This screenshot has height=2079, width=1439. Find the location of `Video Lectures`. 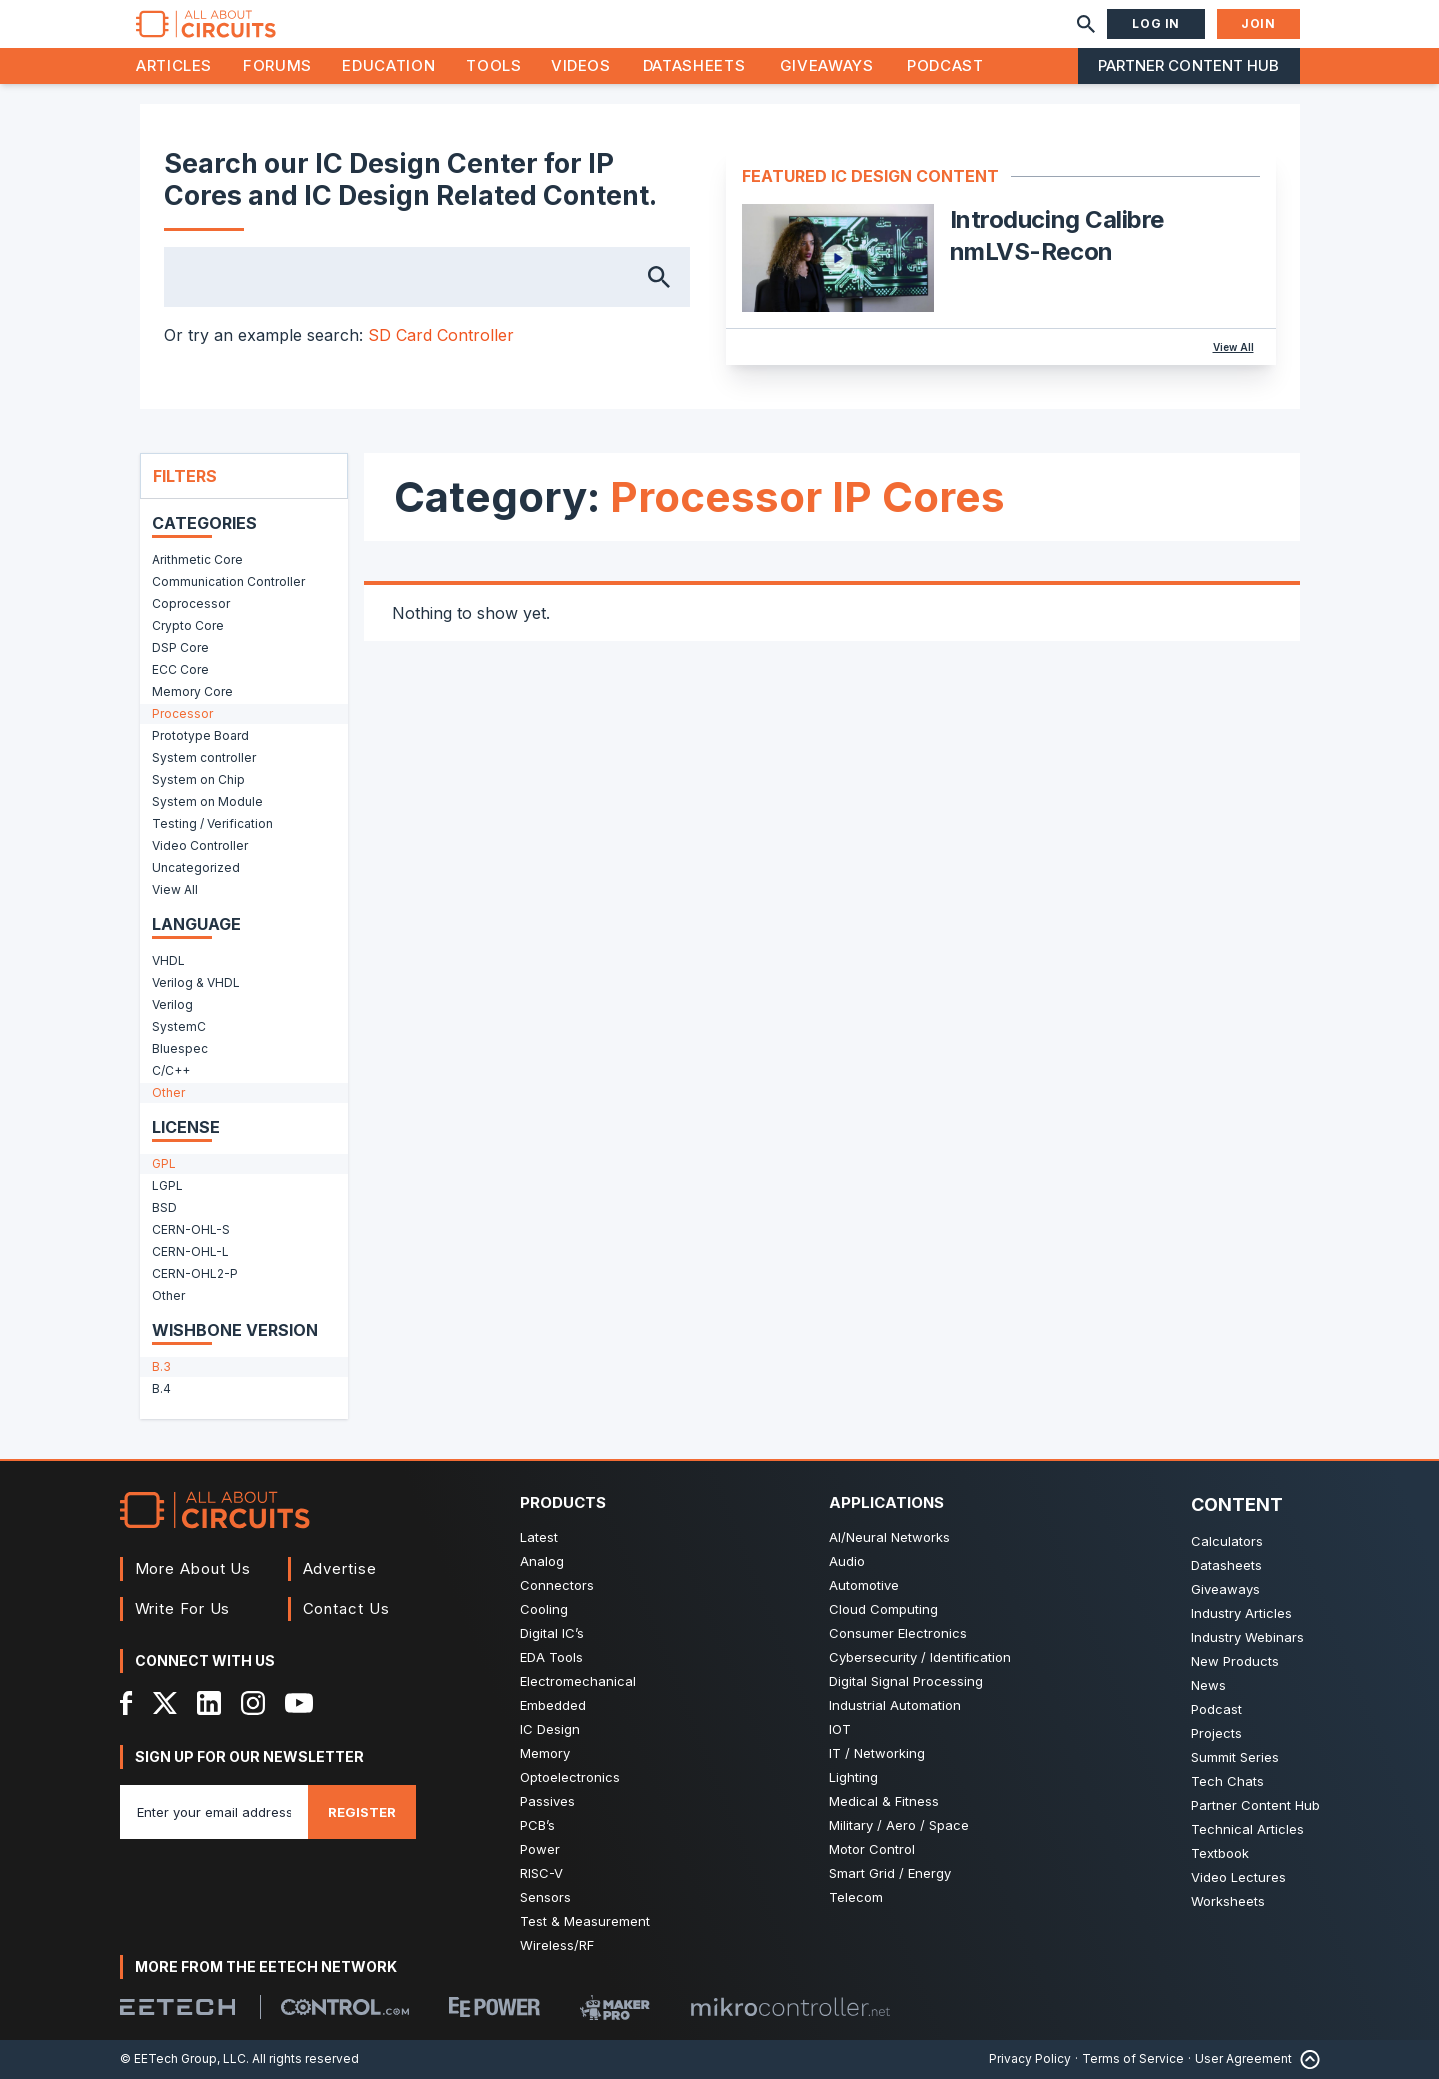

Video Lectures is located at coordinates (1238, 1877).